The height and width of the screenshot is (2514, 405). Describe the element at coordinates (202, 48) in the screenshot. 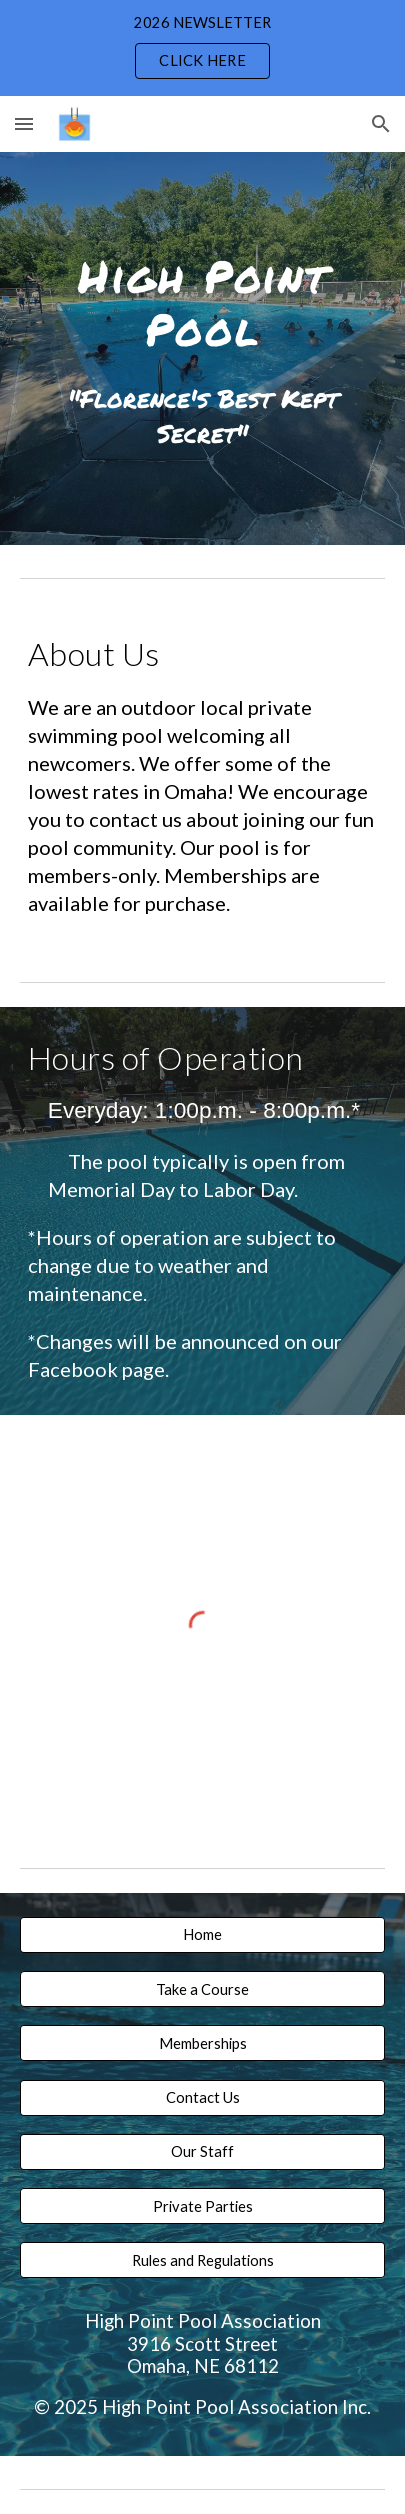

I see `[region]` at that location.